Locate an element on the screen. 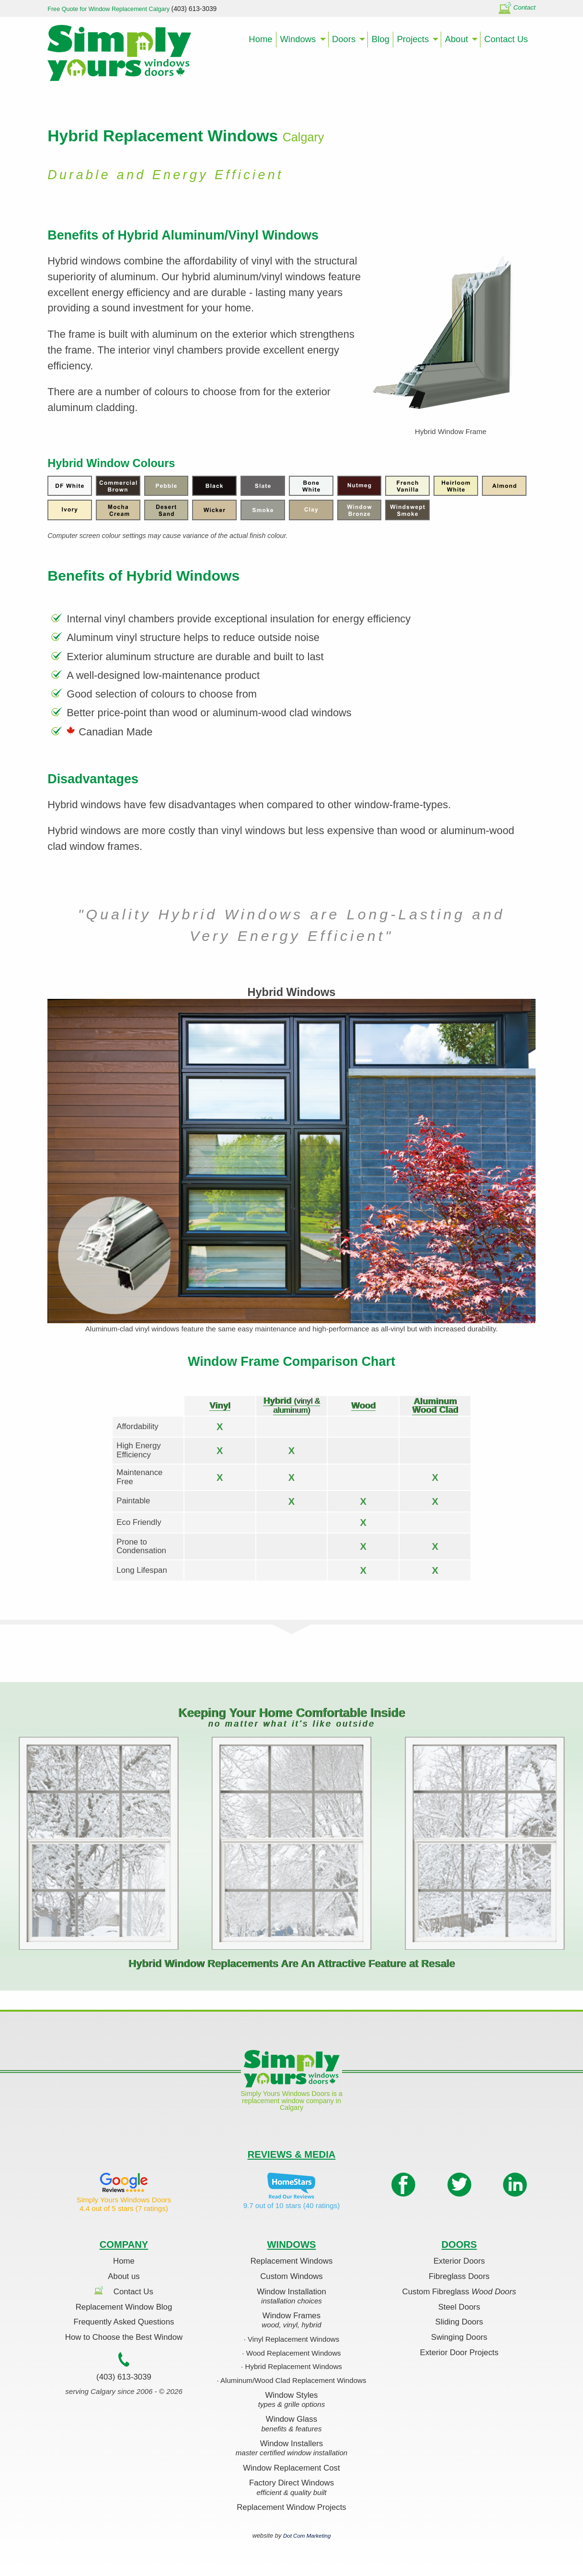 This screenshot has height=2576, width=583. About us is located at coordinates (123, 2276).